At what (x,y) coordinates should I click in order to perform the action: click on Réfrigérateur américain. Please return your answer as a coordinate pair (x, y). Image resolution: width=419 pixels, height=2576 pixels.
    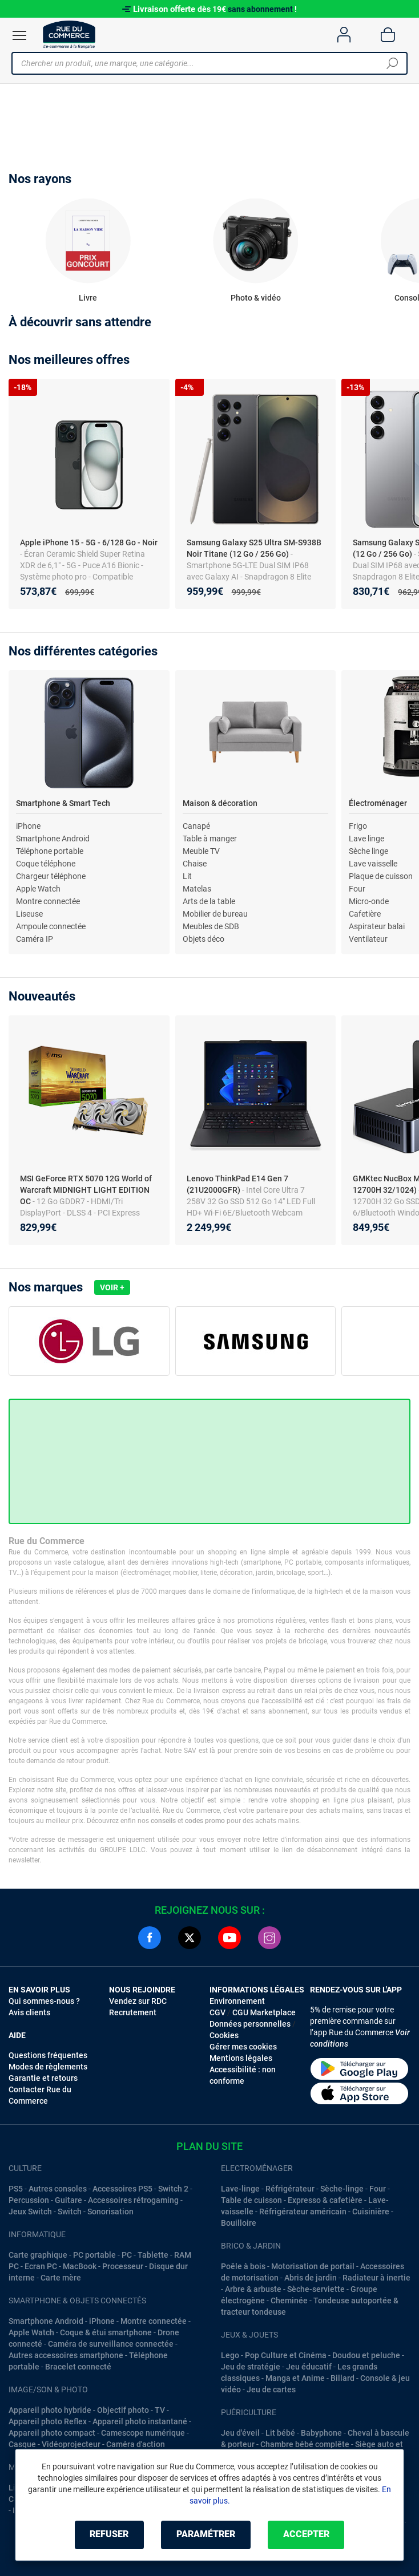
    Looking at the image, I should click on (303, 2211).